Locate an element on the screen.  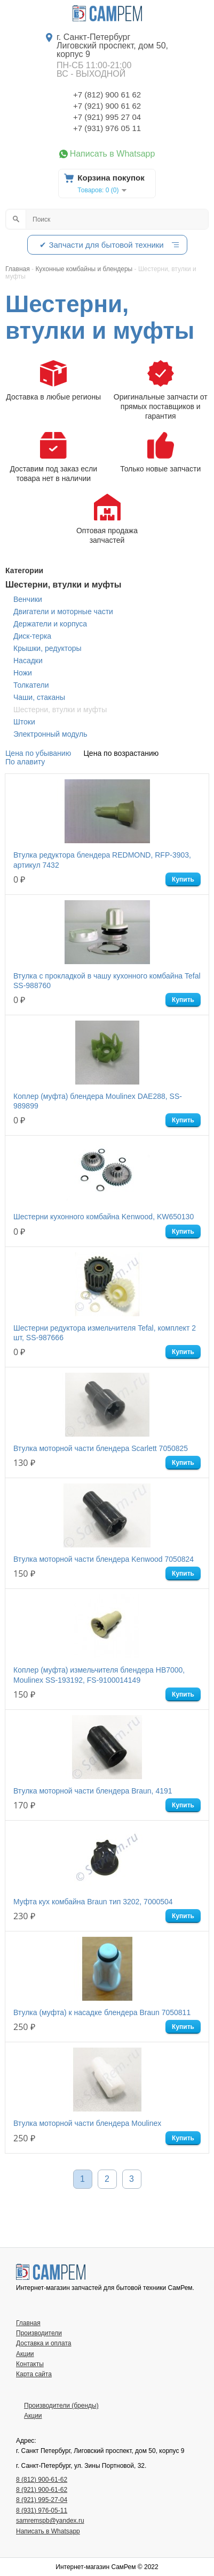
Диск-терка is located at coordinates (32, 636).